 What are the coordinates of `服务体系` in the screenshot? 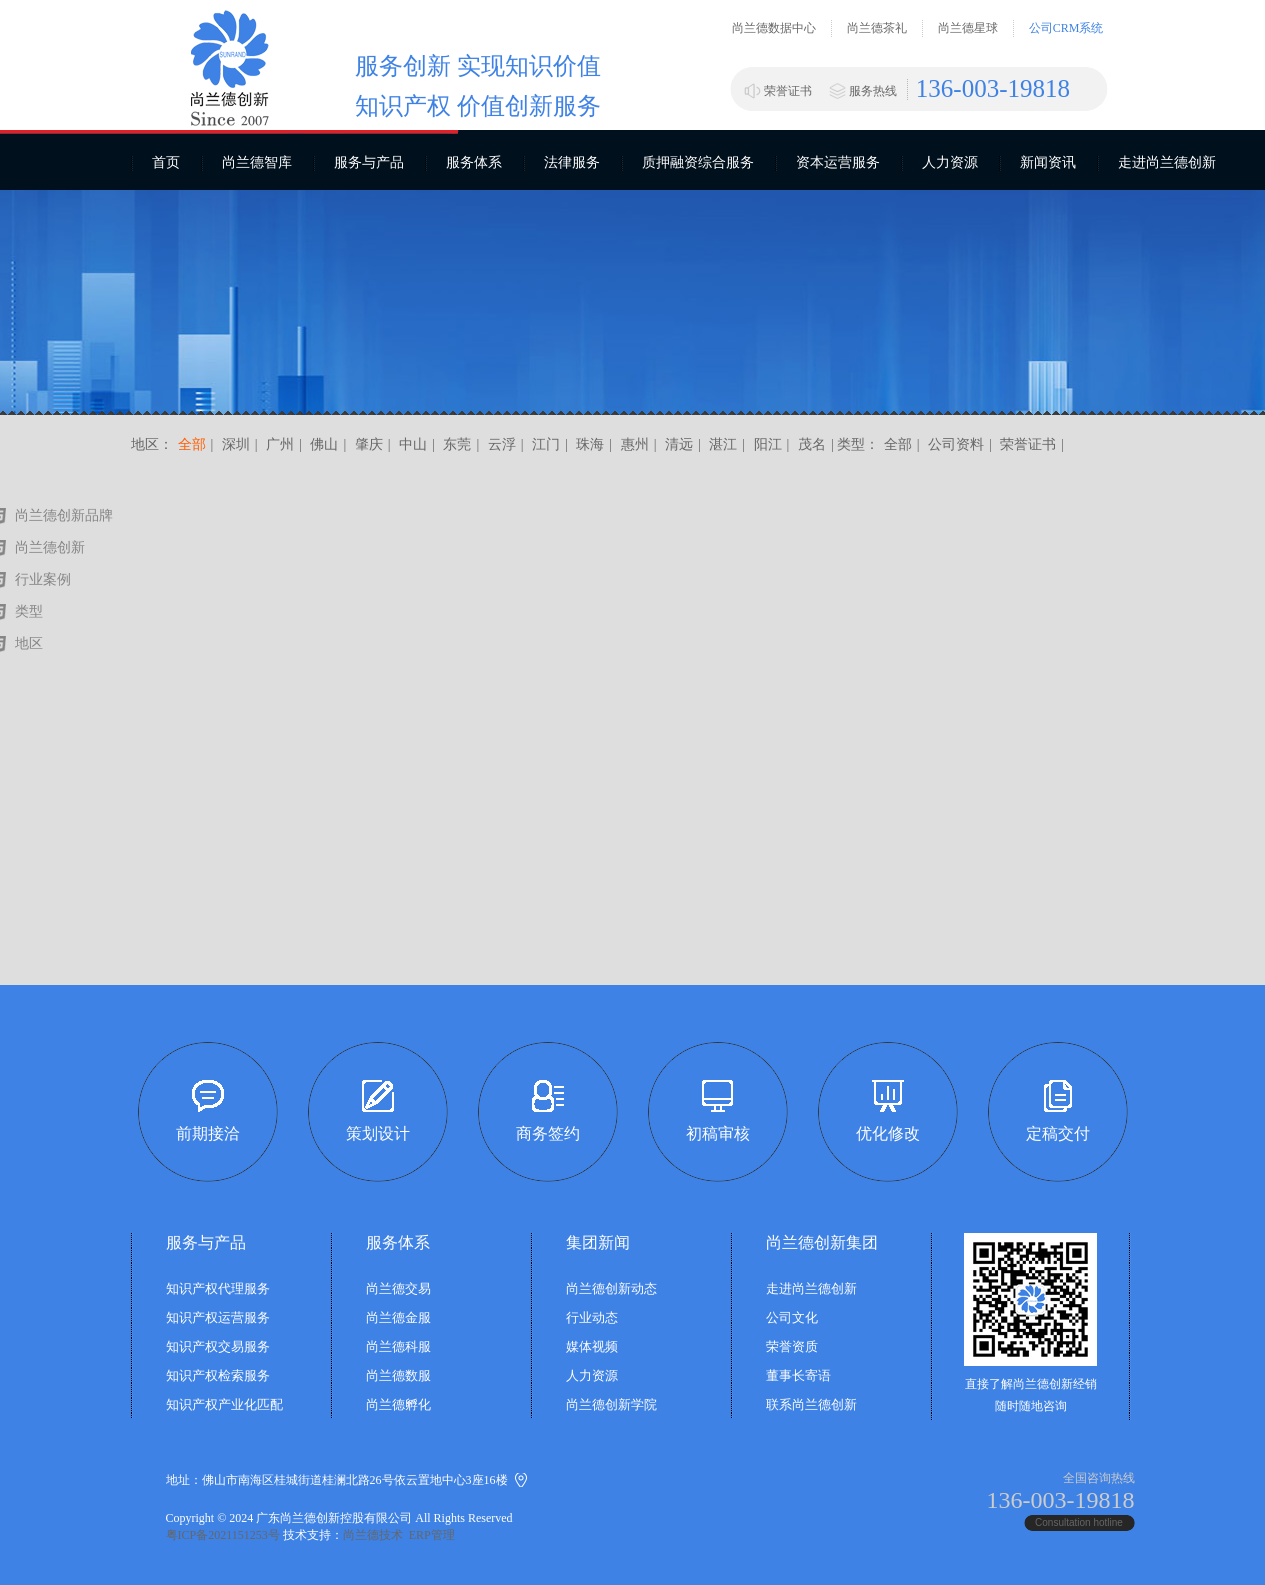 It's located at (474, 162).